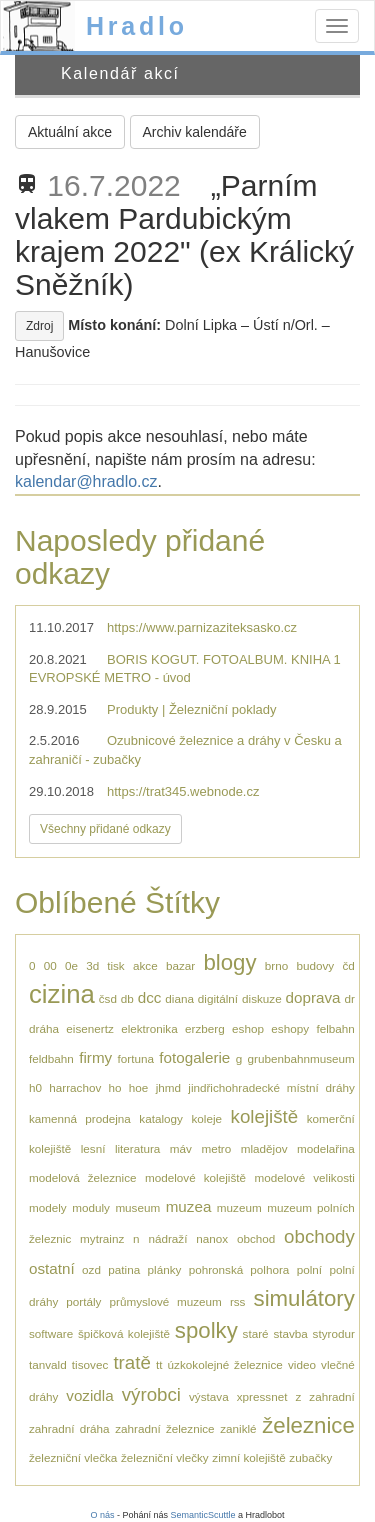 This screenshot has height=1522, width=375. I want to click on Všechny přidané odkazy, so click(105, 829).